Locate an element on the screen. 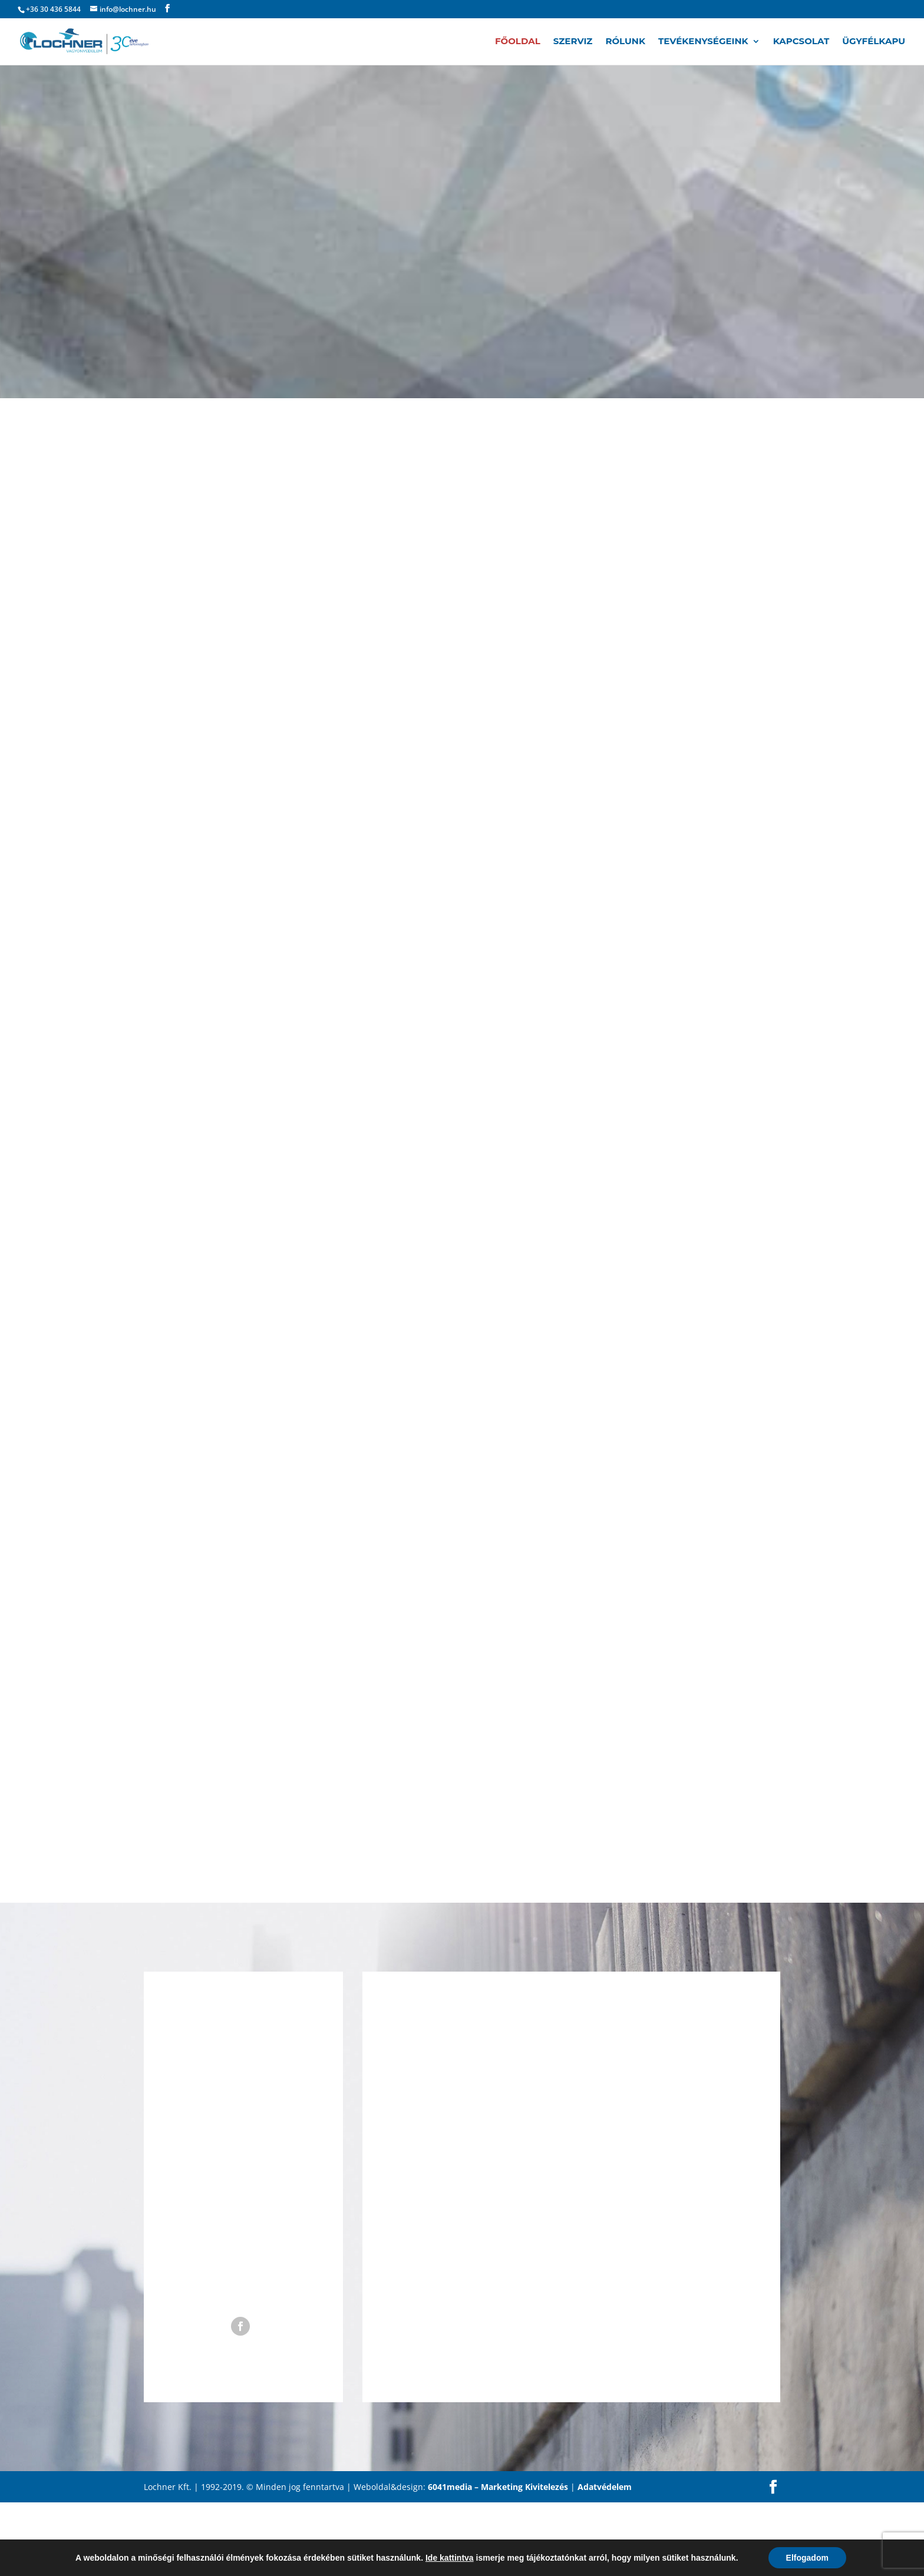  Rólunk is located at coordinates (625, 42).